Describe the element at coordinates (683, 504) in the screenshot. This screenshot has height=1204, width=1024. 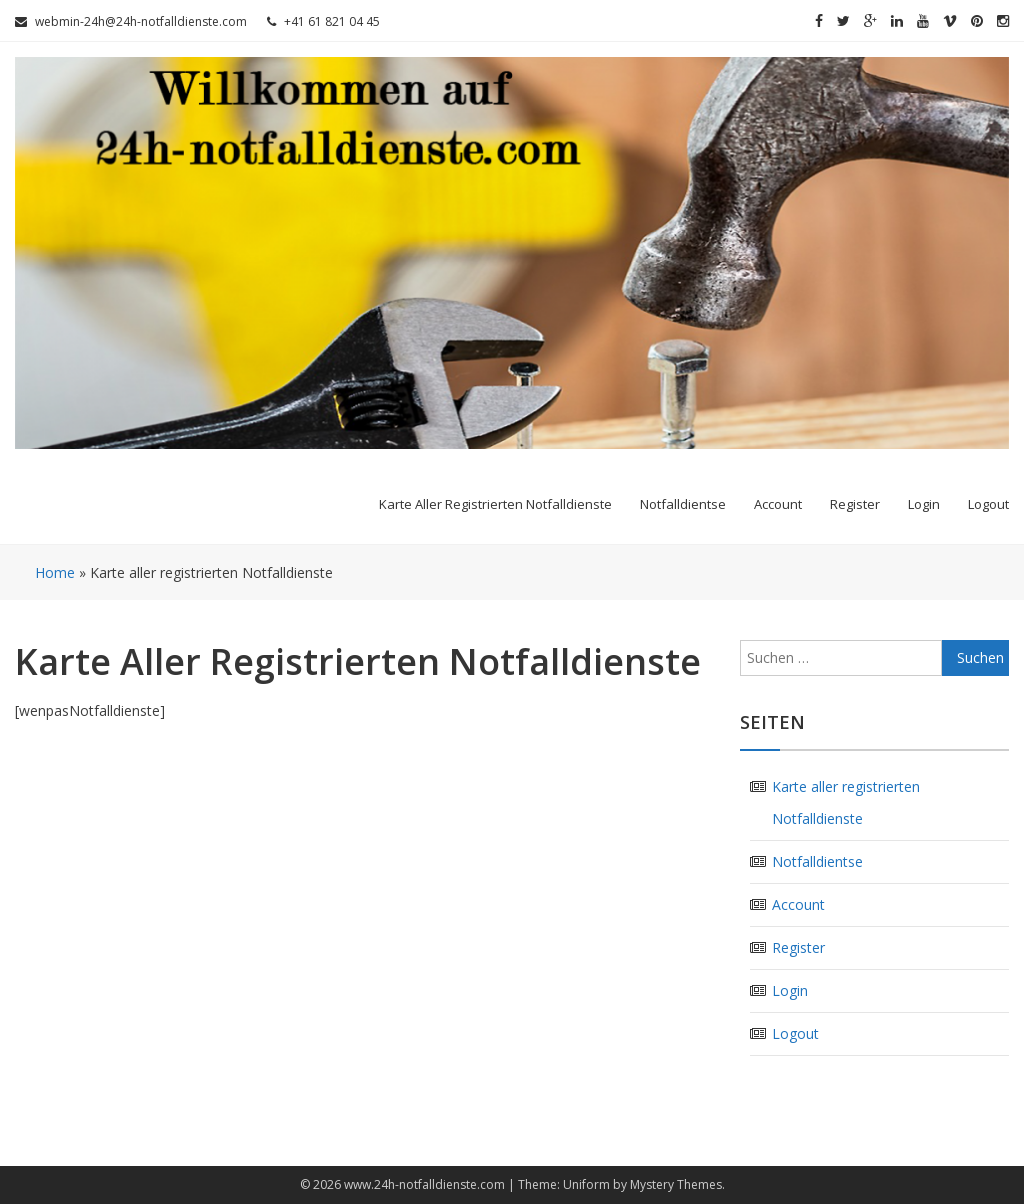
I see `Notfalldientse` at that location.